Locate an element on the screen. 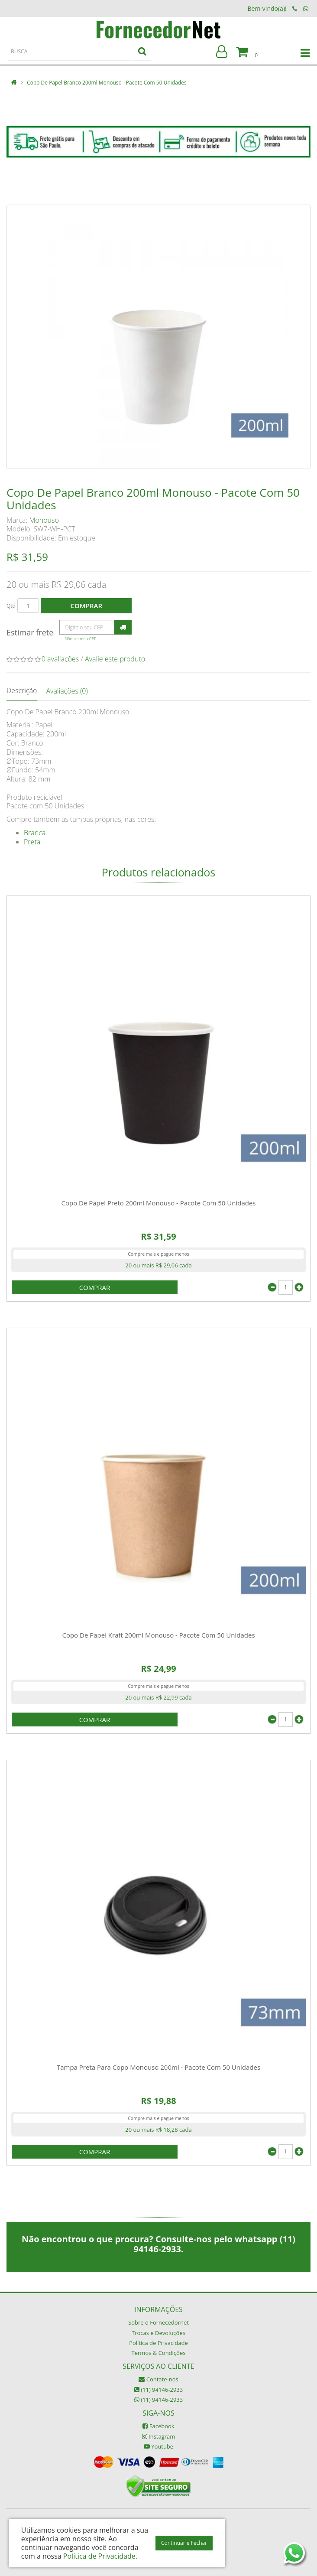 The height and width of the screenshot is (2576, 317). Facebook is located at coordinates (158, 2426).